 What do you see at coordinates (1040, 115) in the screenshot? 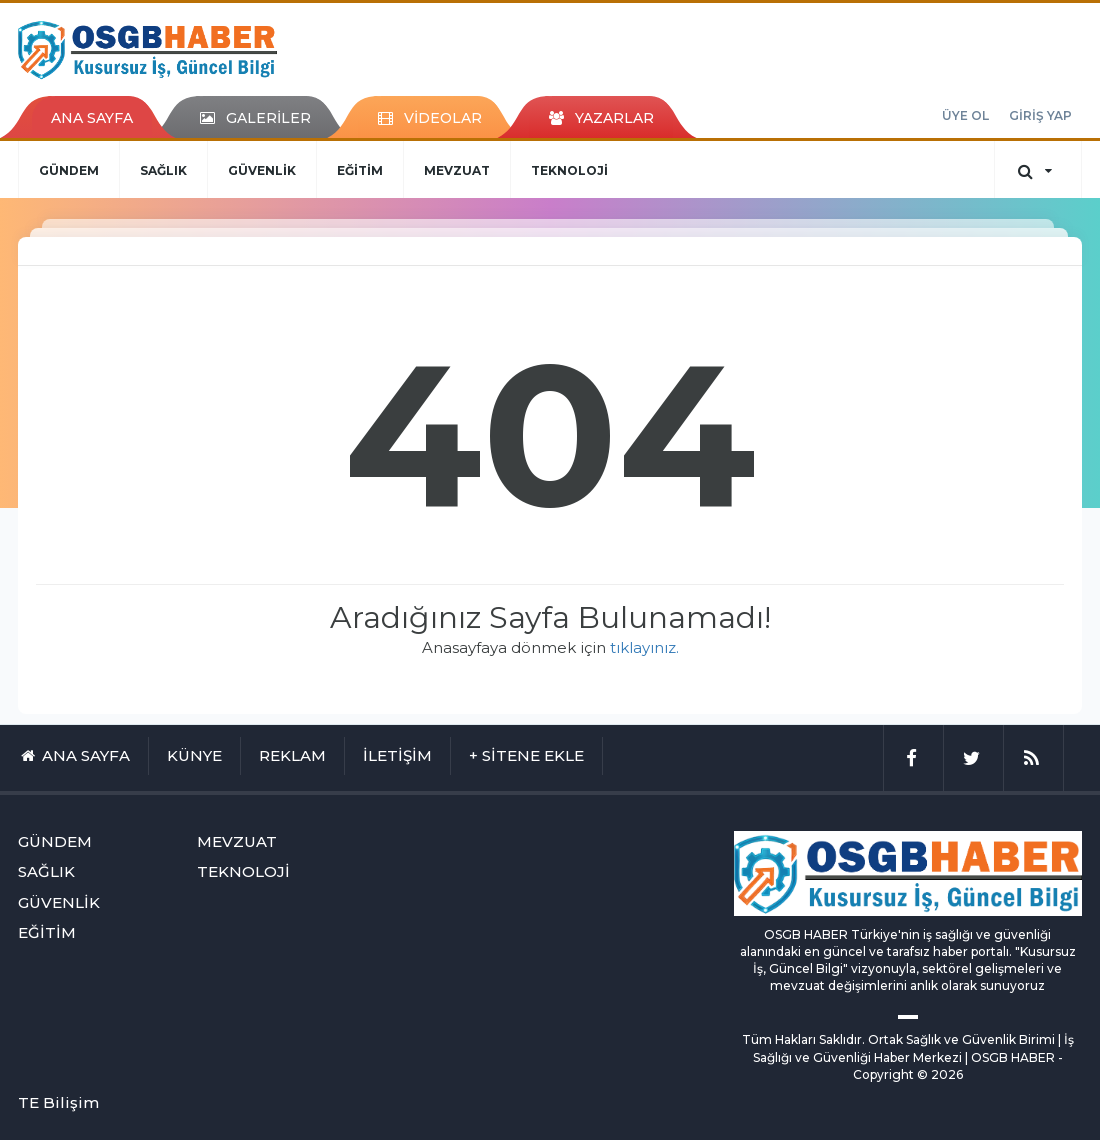
I see `GİRİŞ YAP` at bounding box center [1040, 115].